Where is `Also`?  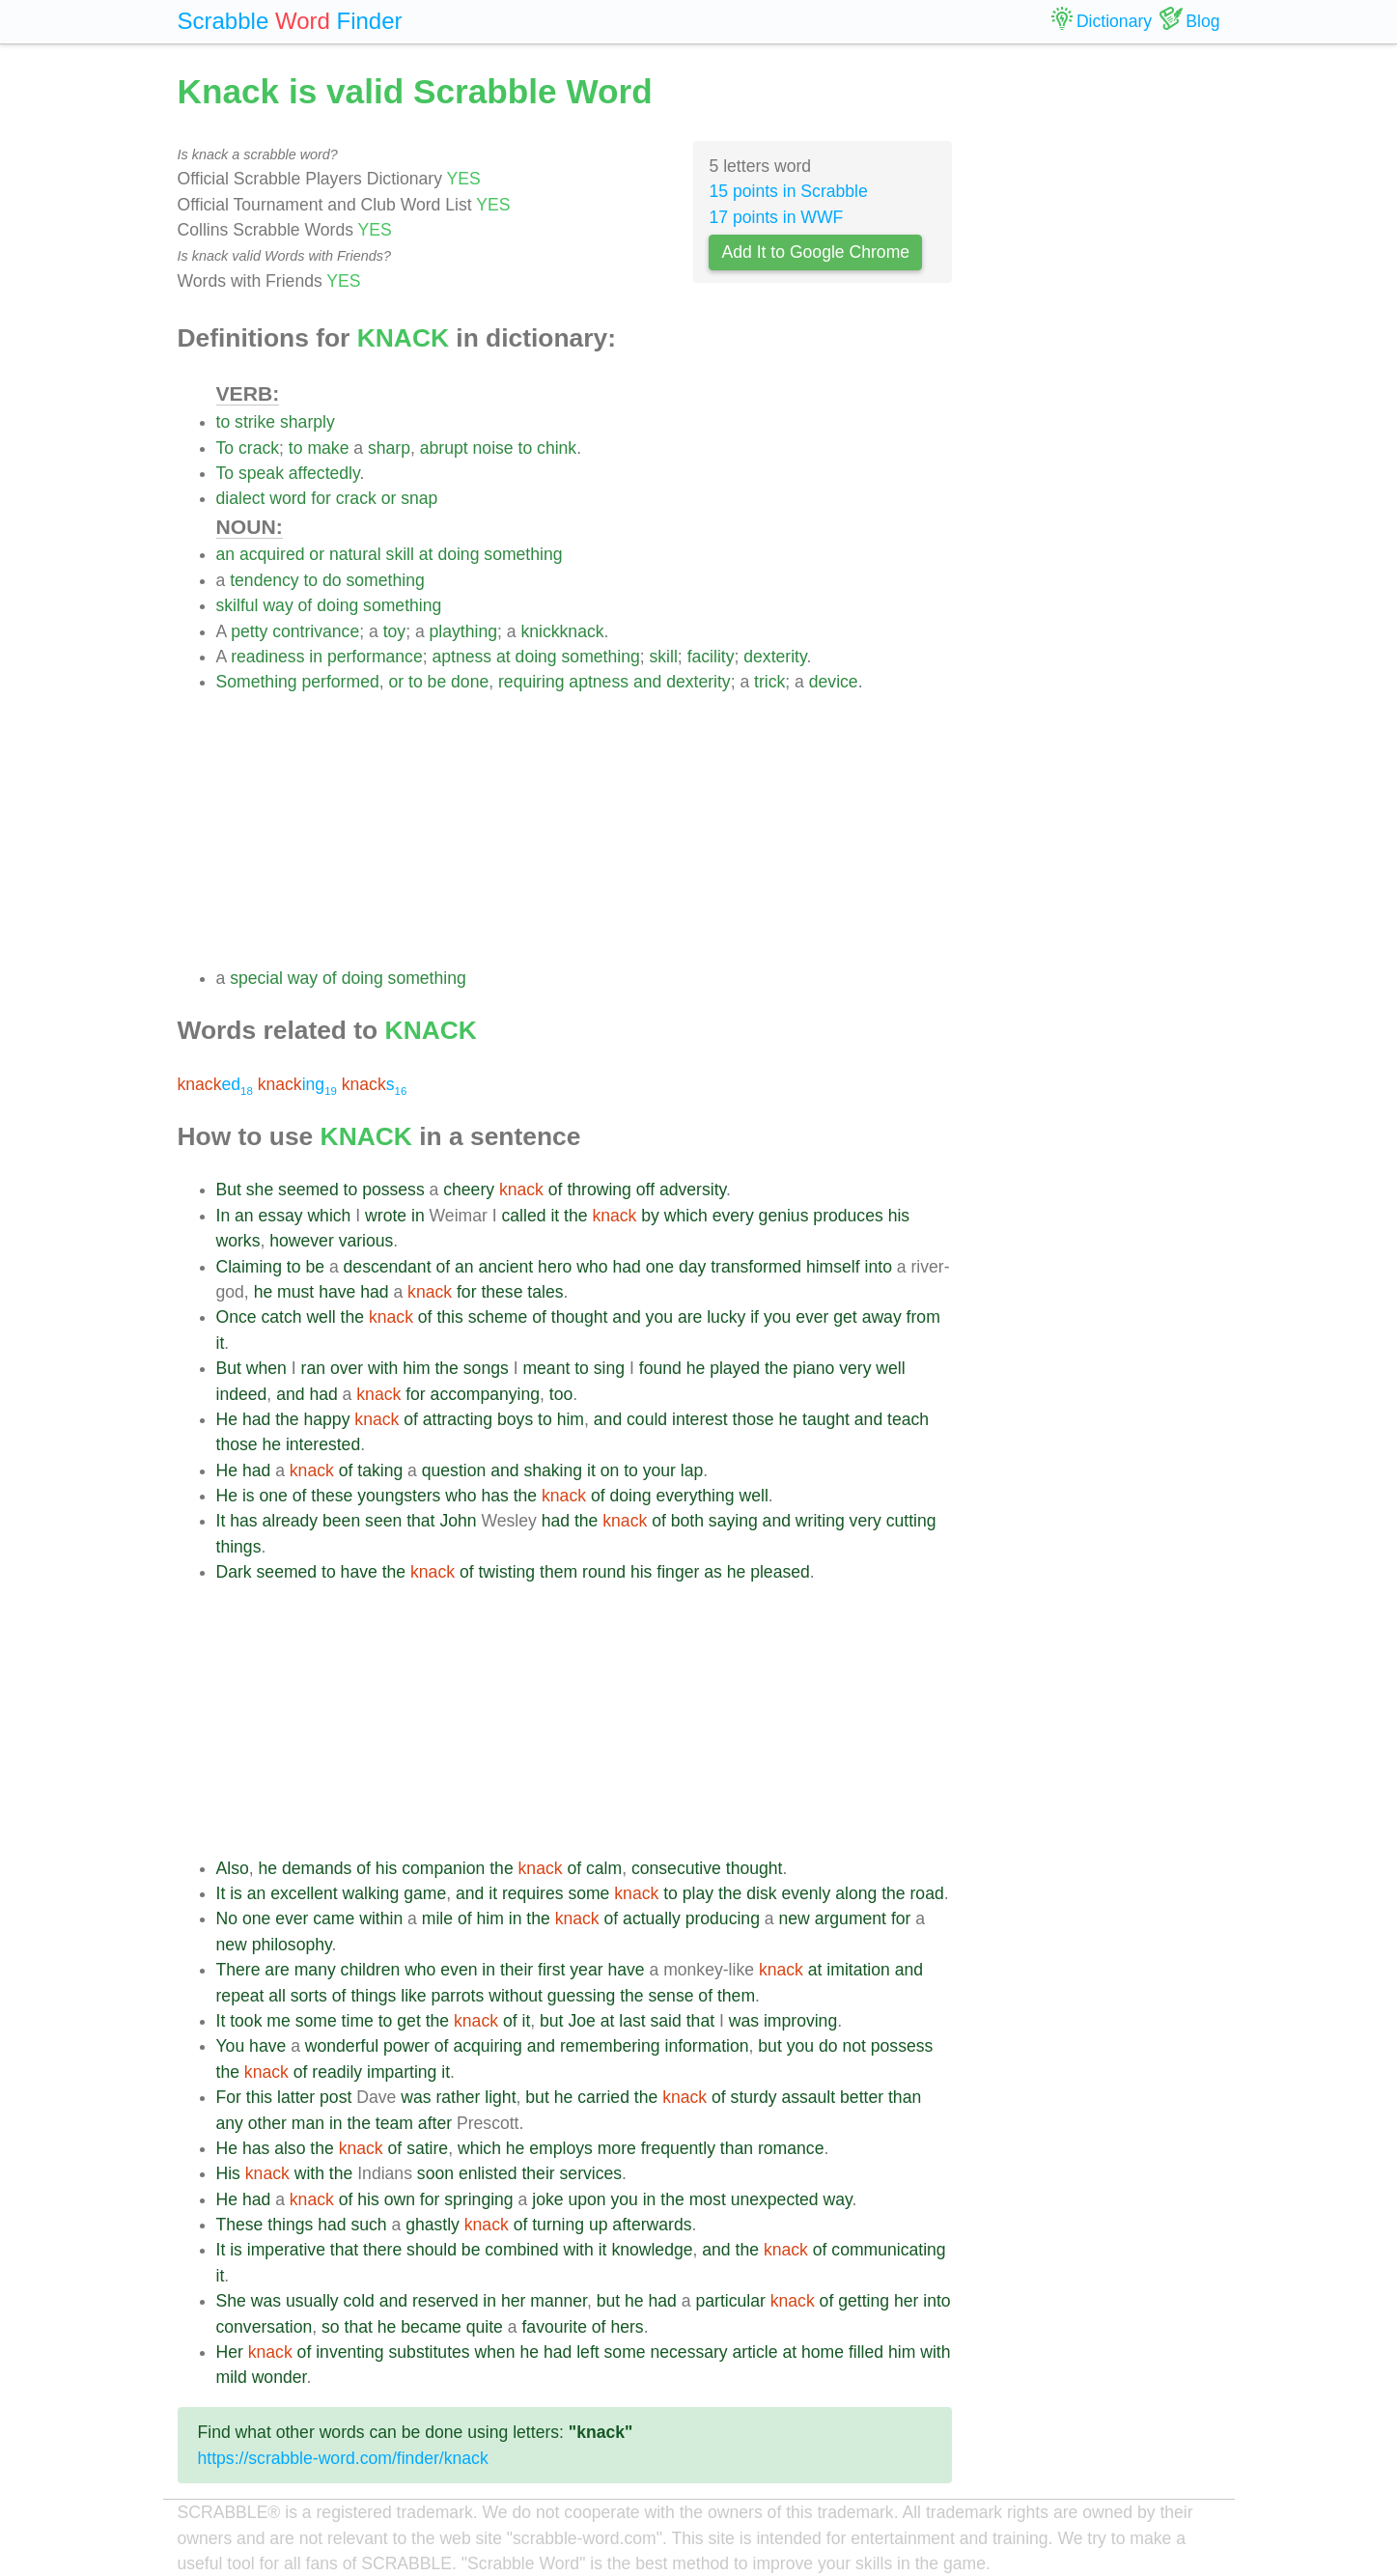
Also is located at coordinates (232, 1868).